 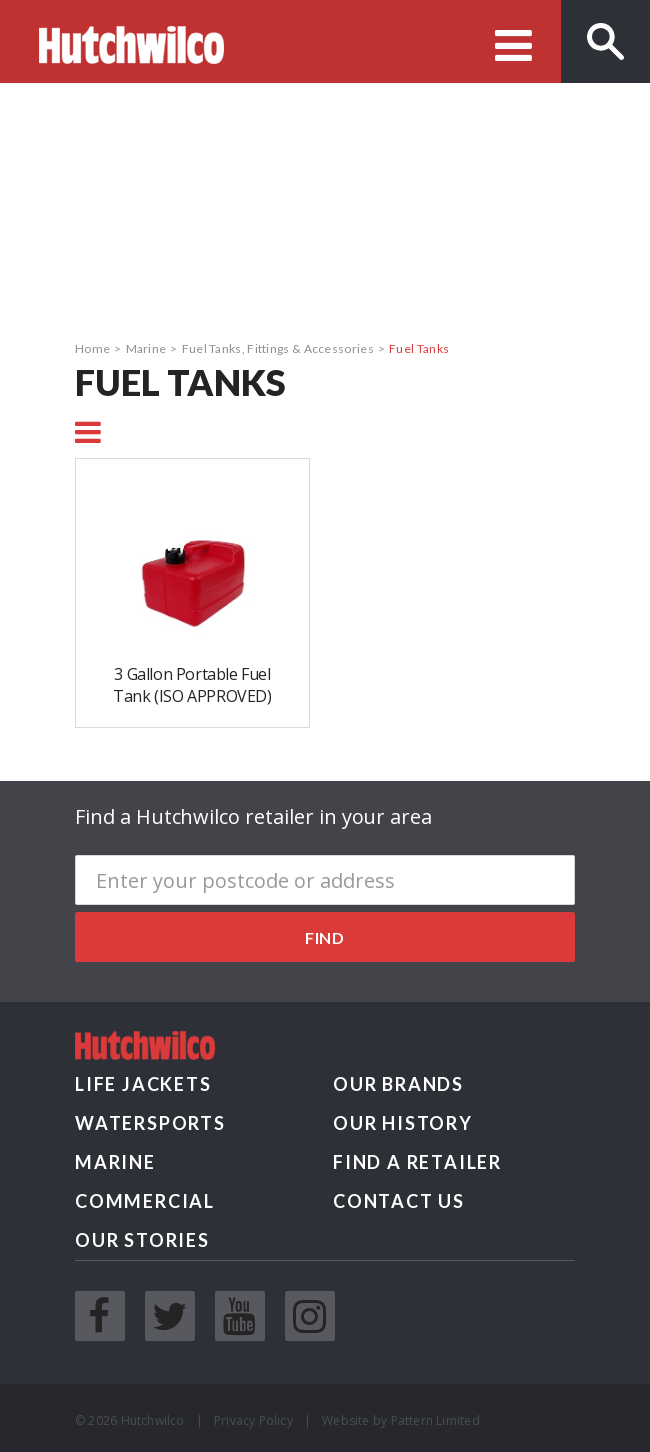 What do you see at coordinates (142, 1240) in the screenshot?
I see `Our Stories` at bounding box center [142, 1240].